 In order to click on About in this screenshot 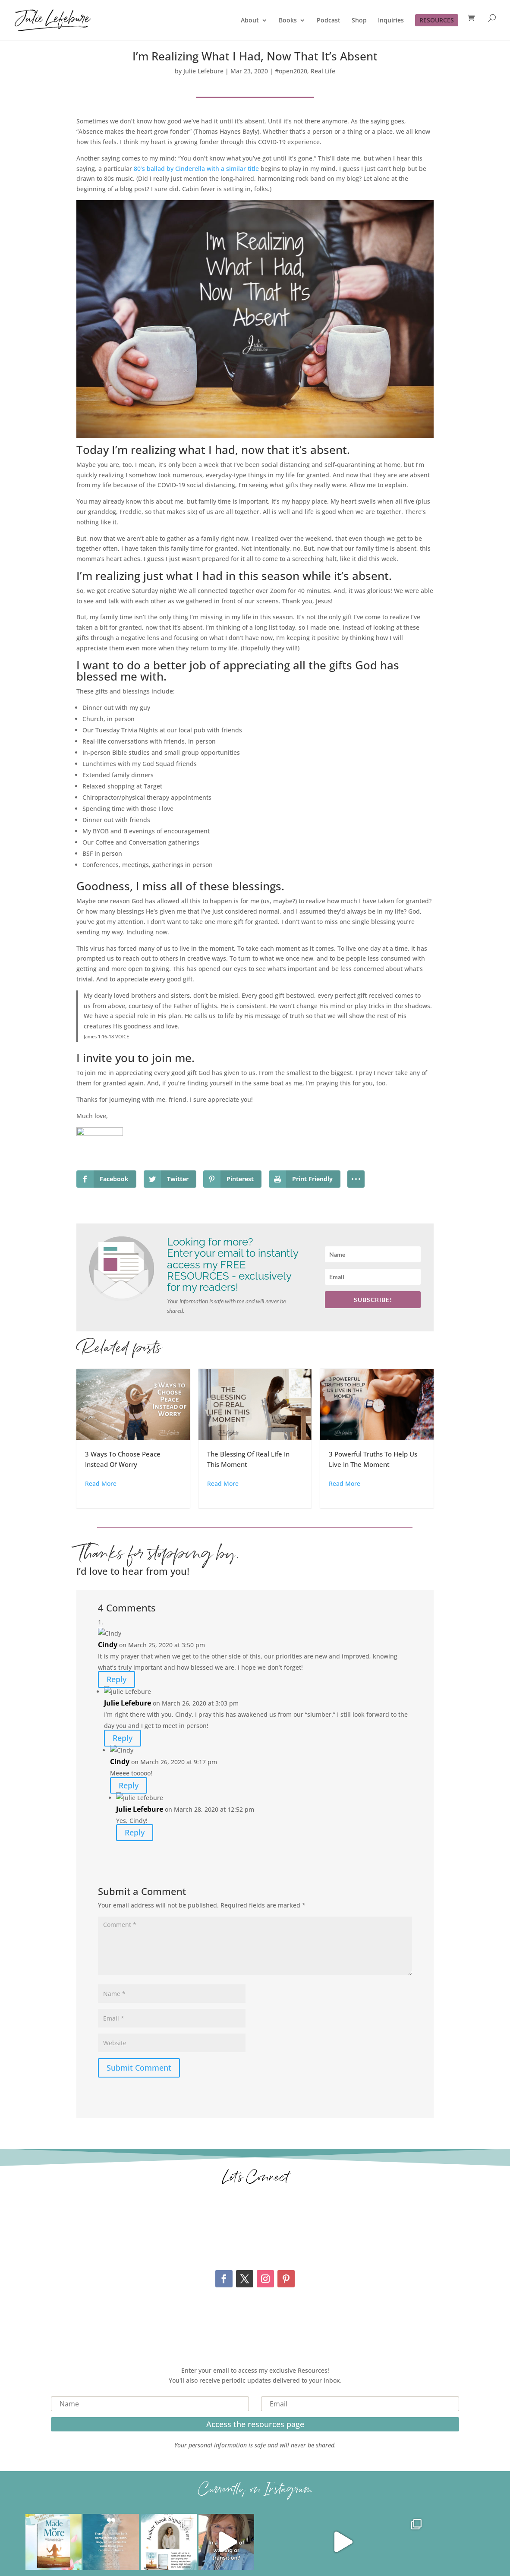, I will do `click(250, 20)`.